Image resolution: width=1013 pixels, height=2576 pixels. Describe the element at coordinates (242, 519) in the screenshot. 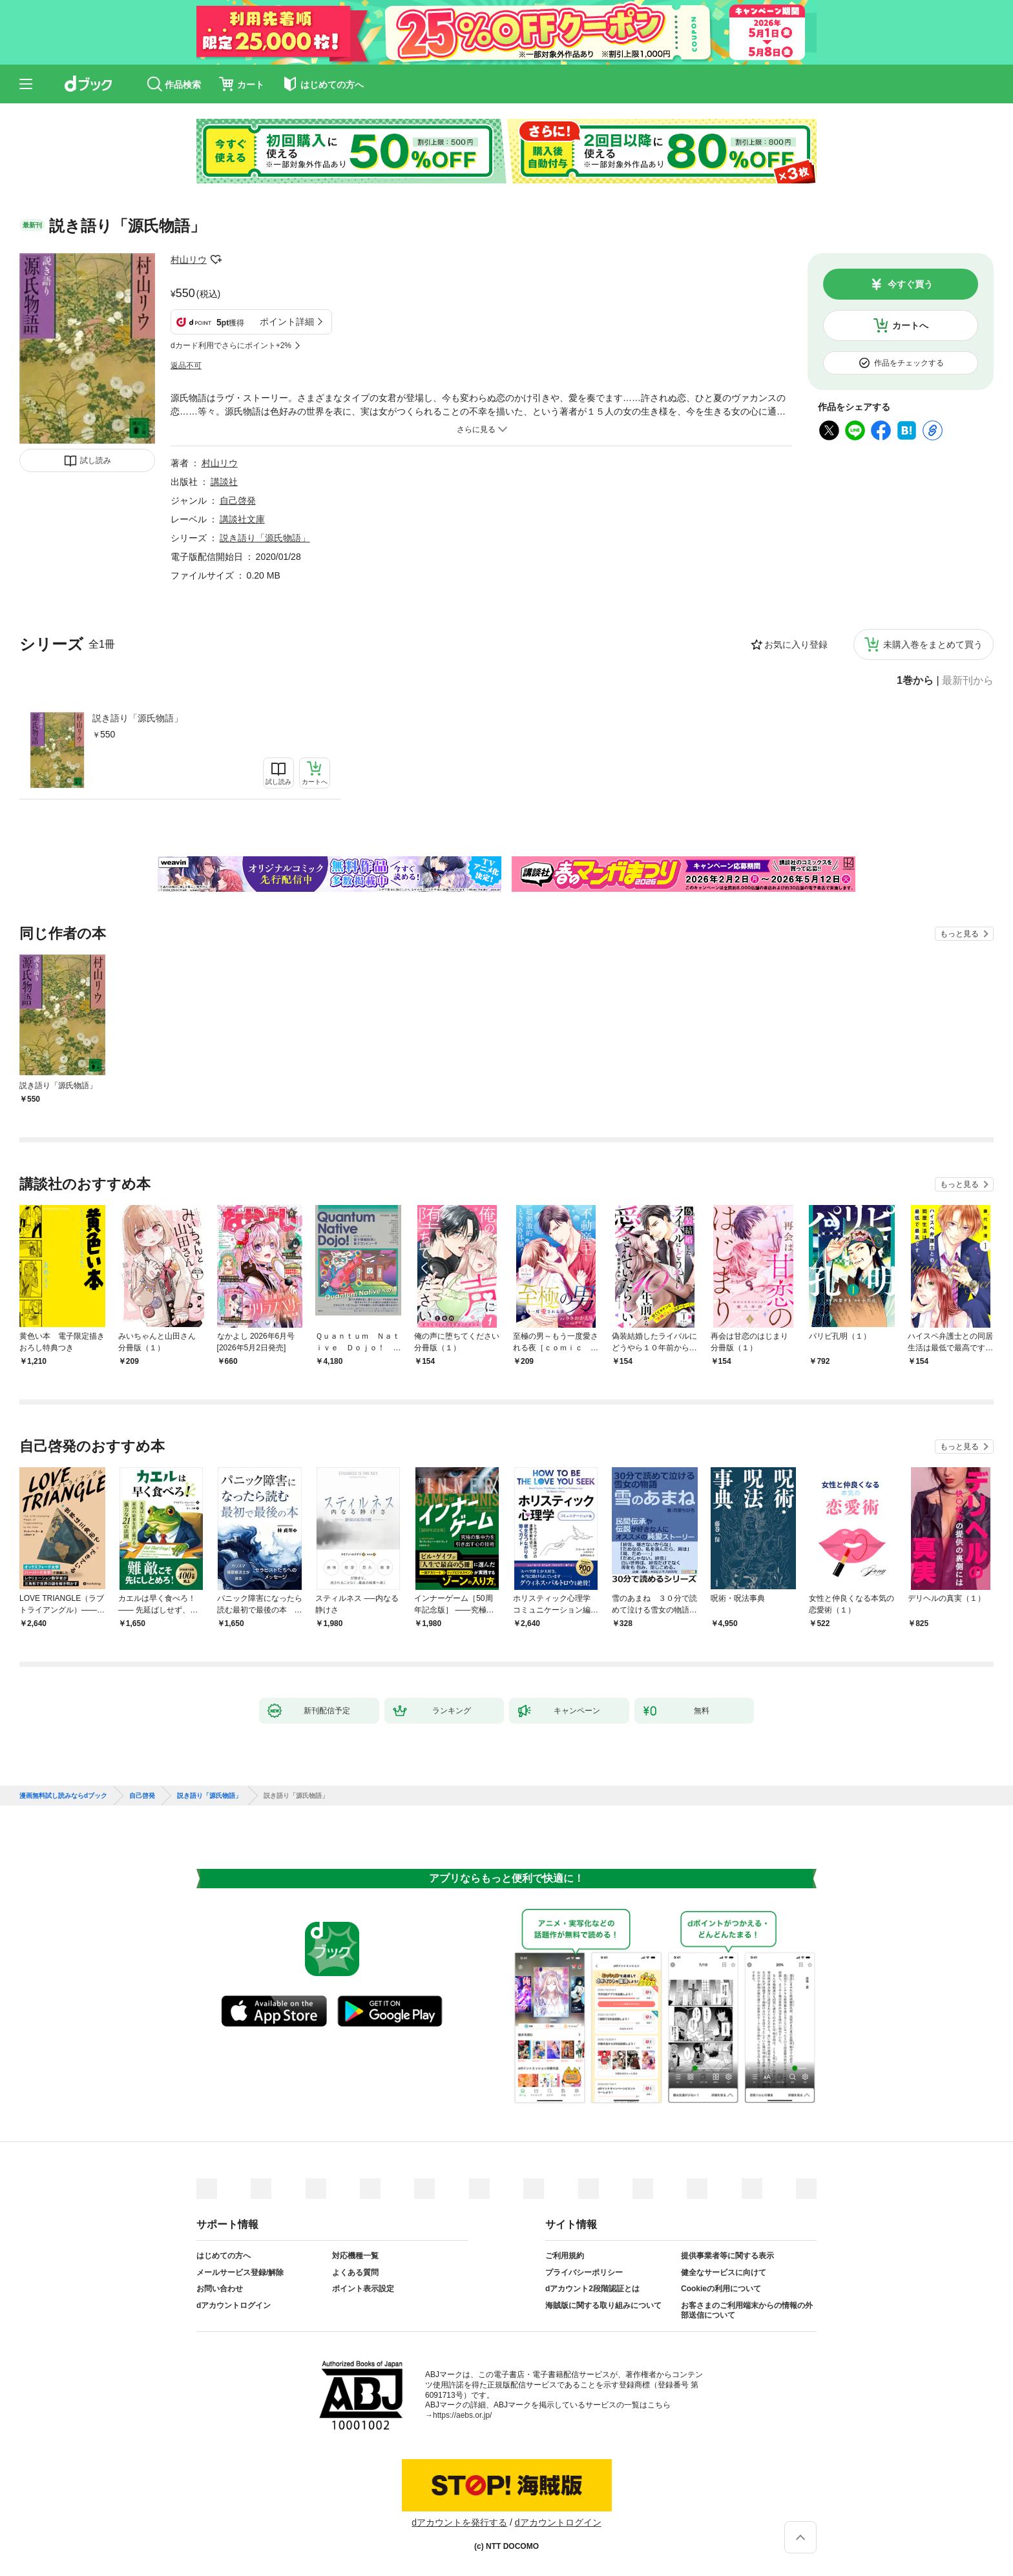

I see `講談社文庫` at that location.